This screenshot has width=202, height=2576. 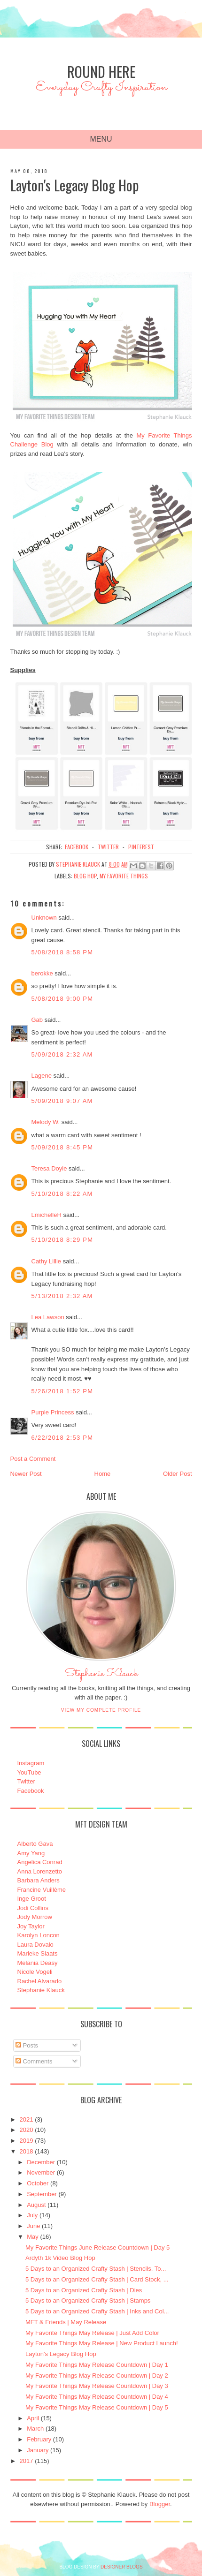 I want to click on 5 Days to an Organized Crafty Stash | Inks and Col..., so click(x=97, y=2311).